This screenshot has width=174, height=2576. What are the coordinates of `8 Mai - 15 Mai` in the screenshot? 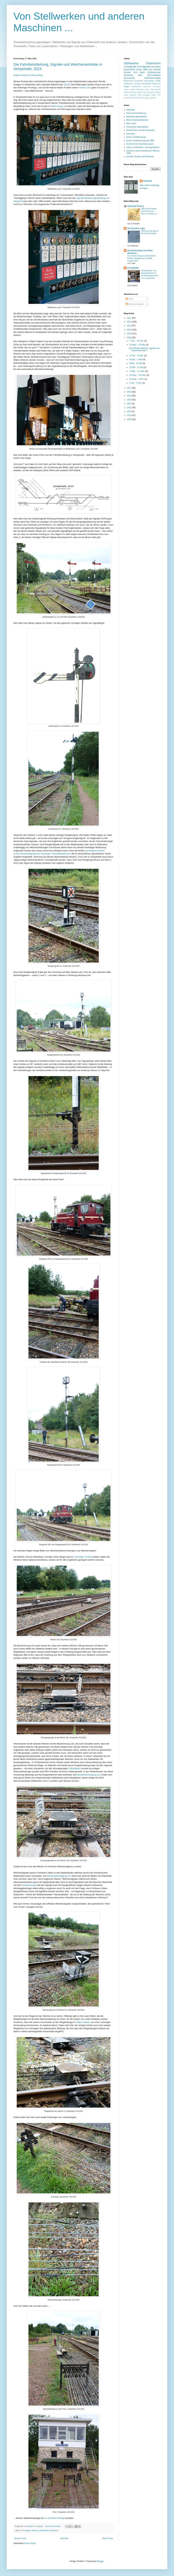 It's located at (136, 363).